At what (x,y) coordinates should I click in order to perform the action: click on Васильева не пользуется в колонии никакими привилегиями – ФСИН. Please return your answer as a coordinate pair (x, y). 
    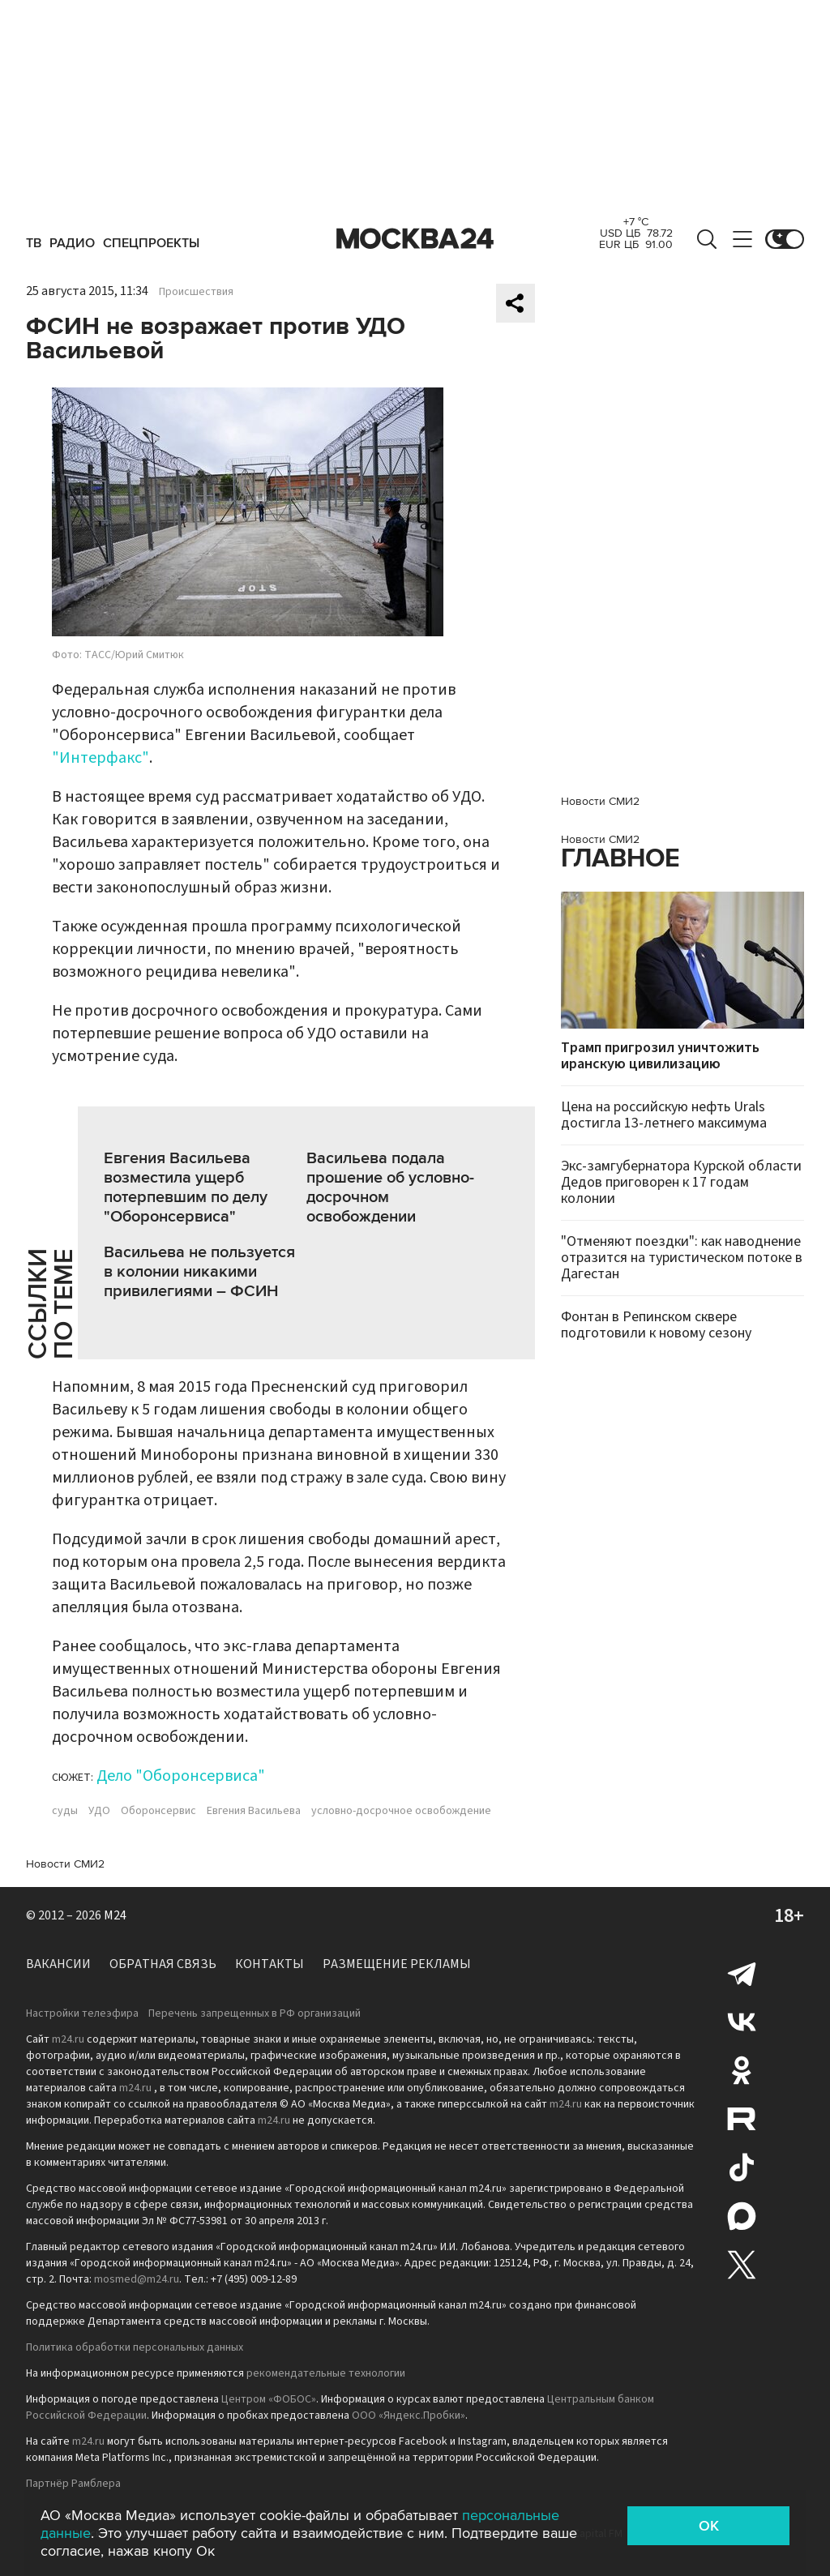
    Looking at the image, I should click on (199, 1272).